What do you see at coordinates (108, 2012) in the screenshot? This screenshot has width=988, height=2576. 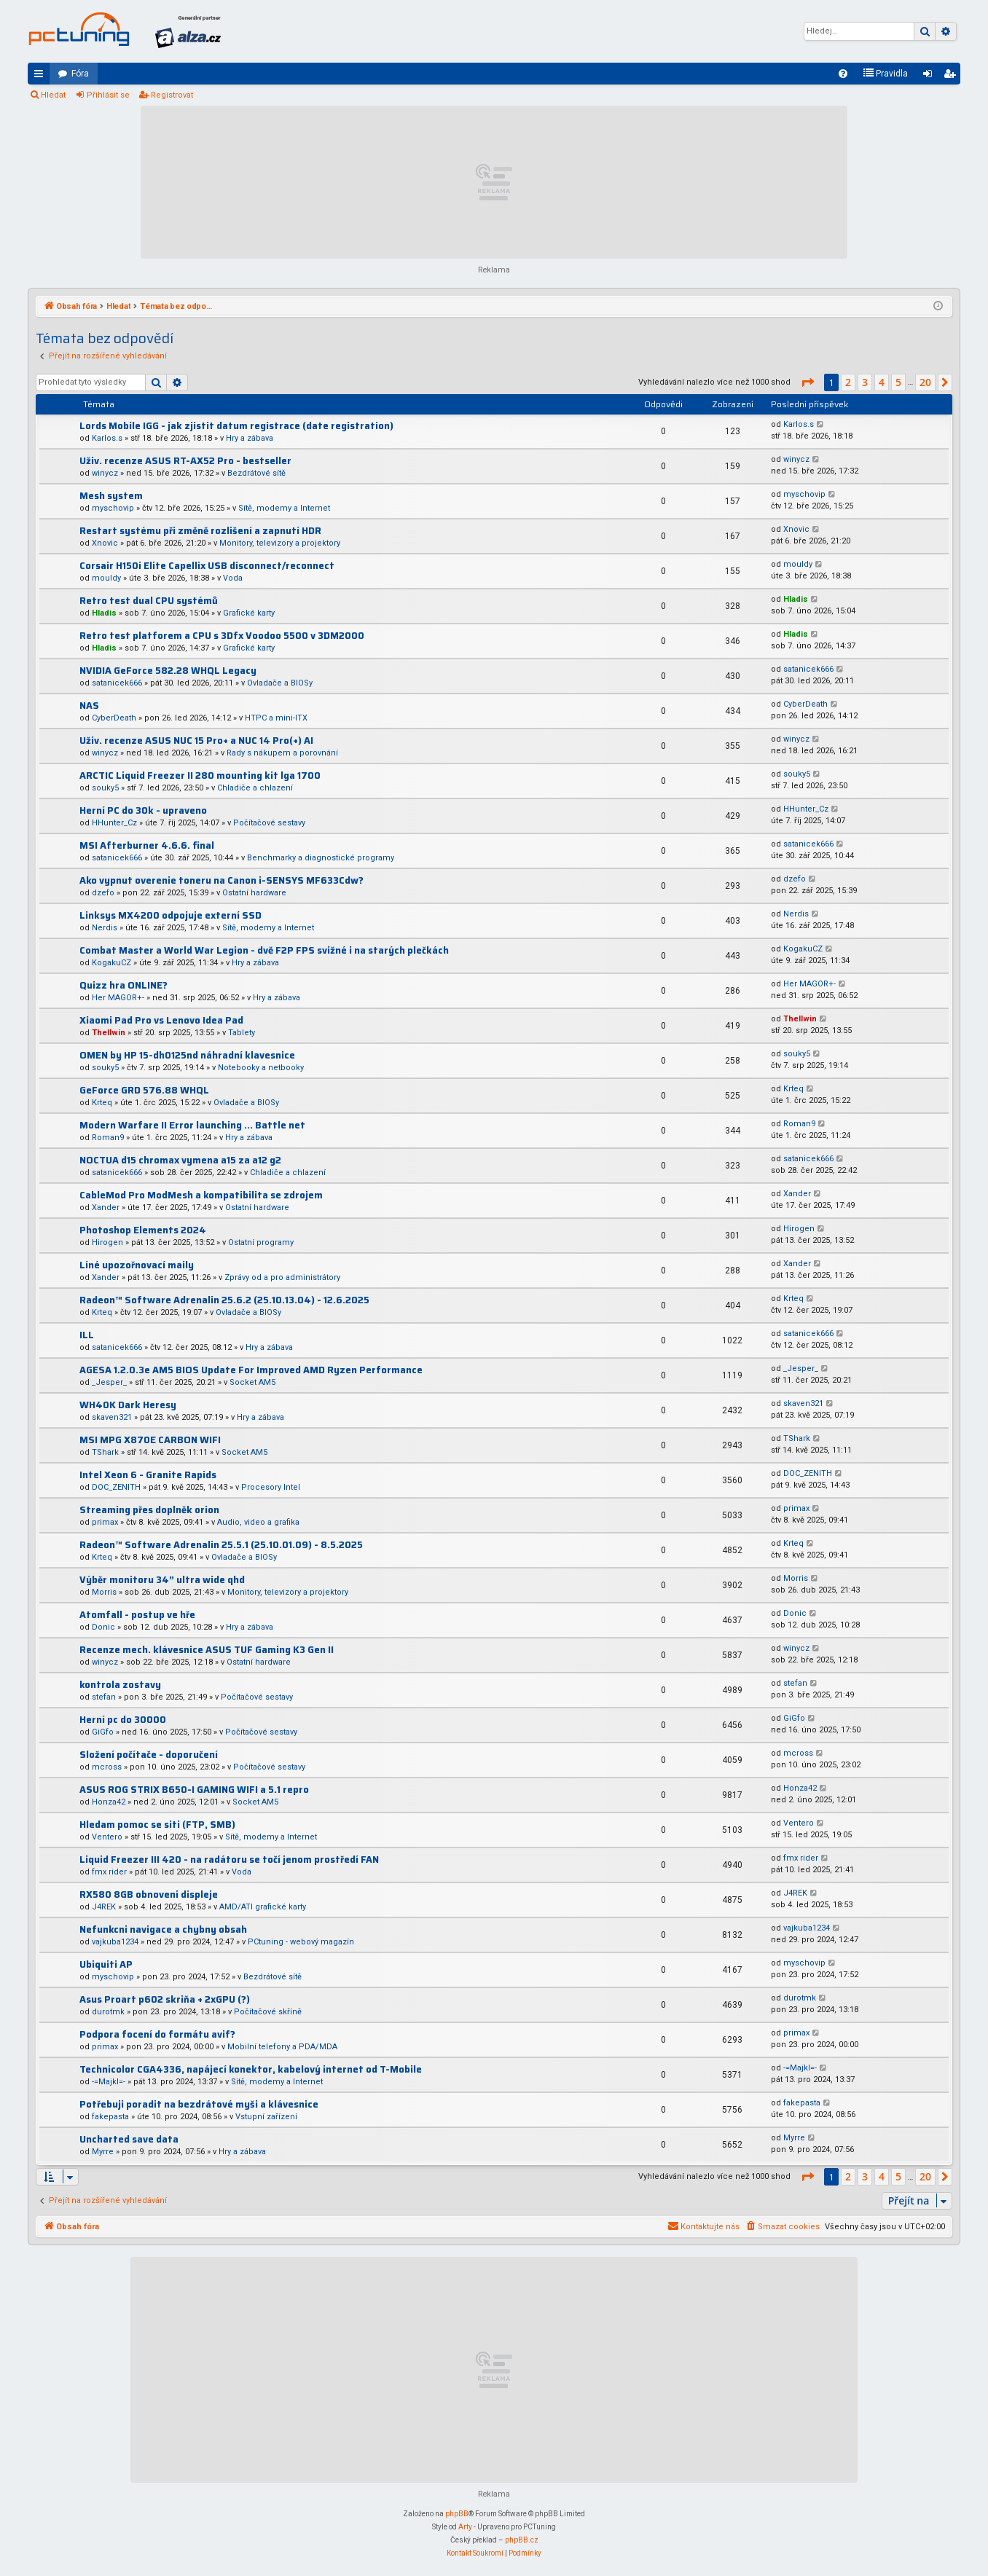 I see `durotmk` at bounding box center [108, 2012].